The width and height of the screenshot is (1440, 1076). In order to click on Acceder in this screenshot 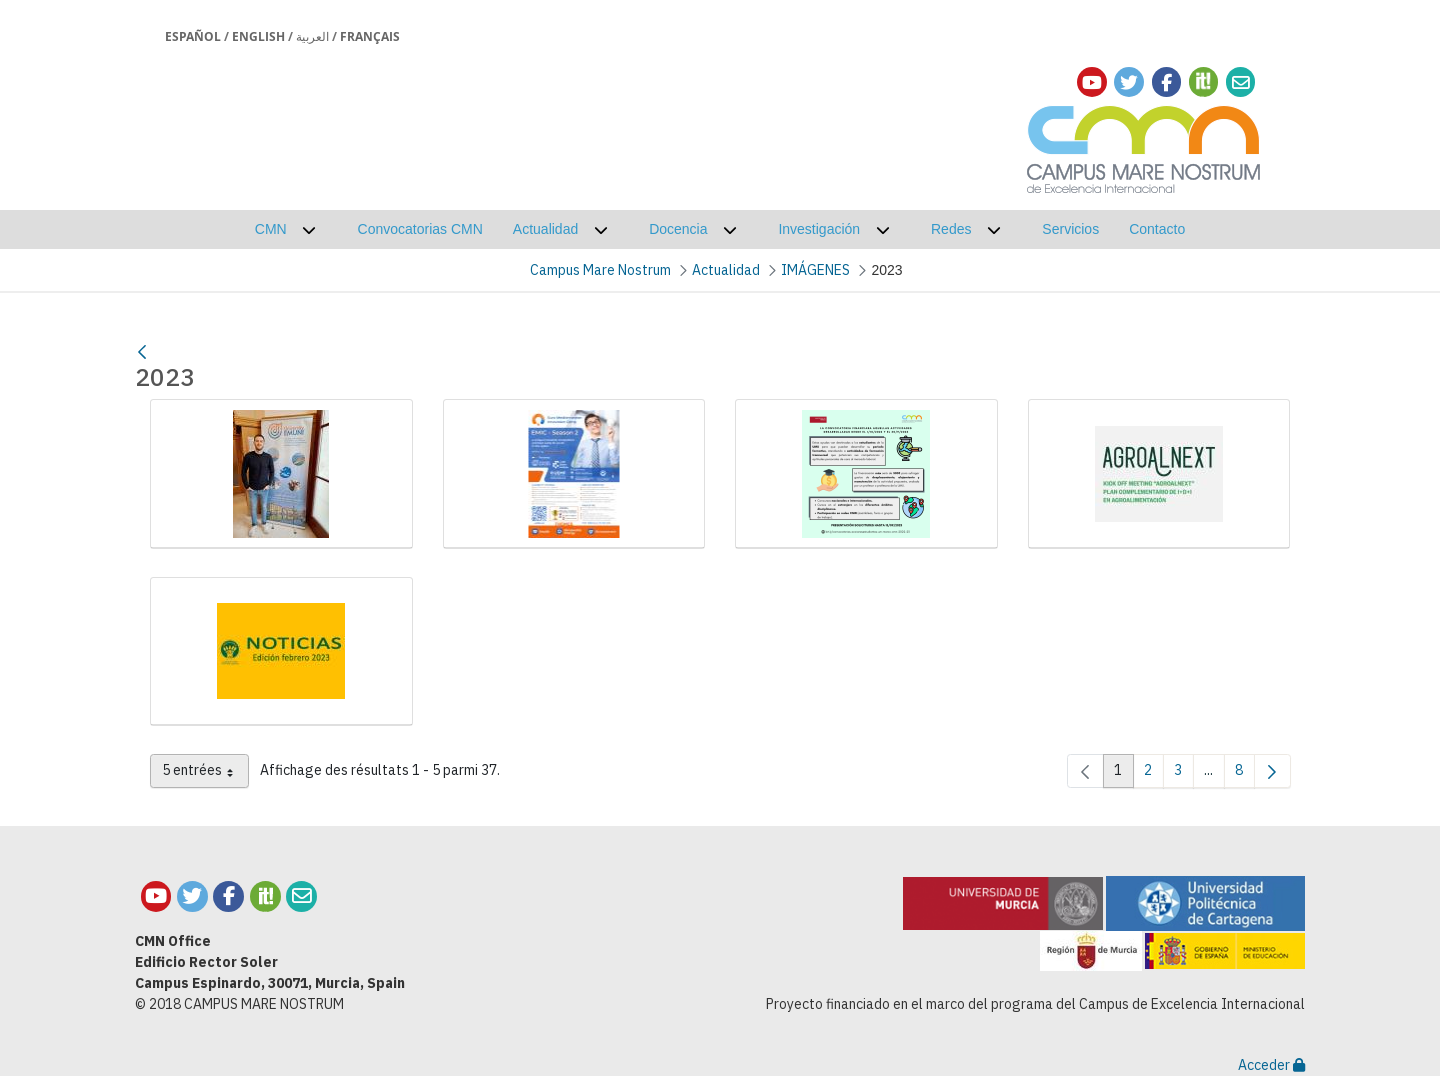, I will do `click(1271, 1065)`.